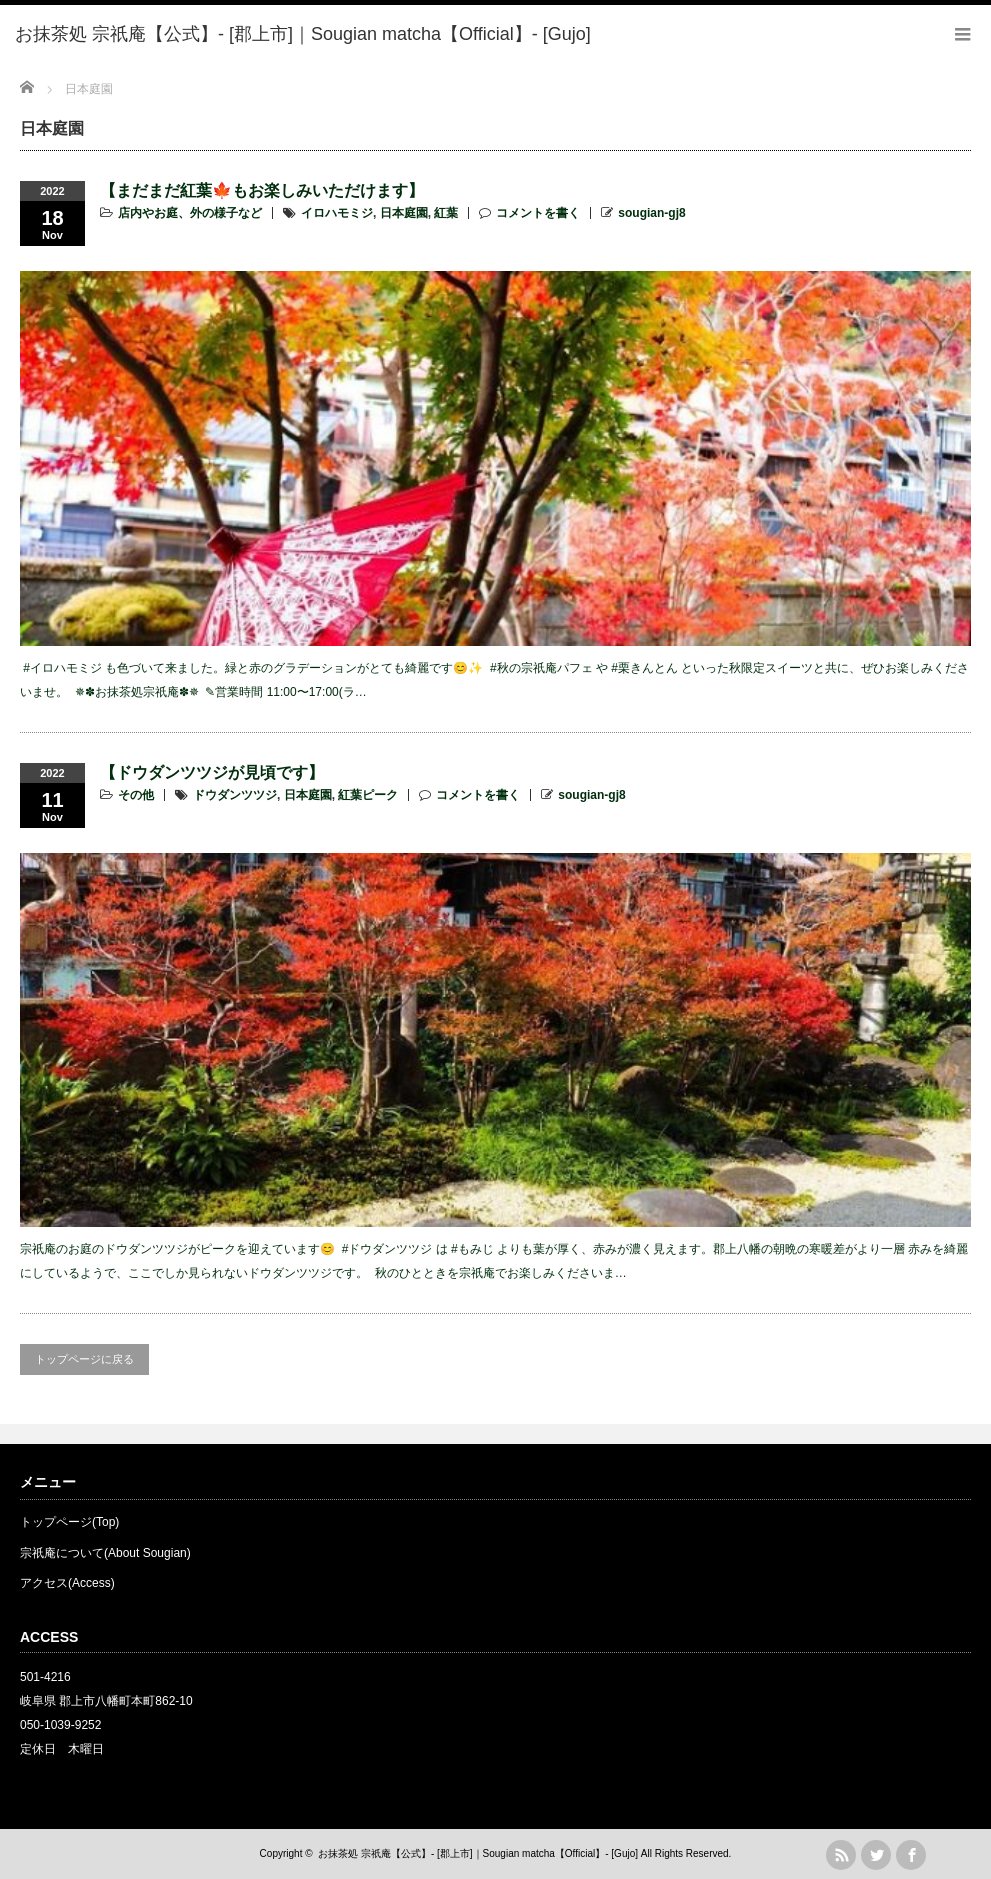 The image size is (991, 1879). What do you see at coordinates (67, 1583) in the screenshot?
I see `アクセス(Access)` at bounding box center [67, 1583].